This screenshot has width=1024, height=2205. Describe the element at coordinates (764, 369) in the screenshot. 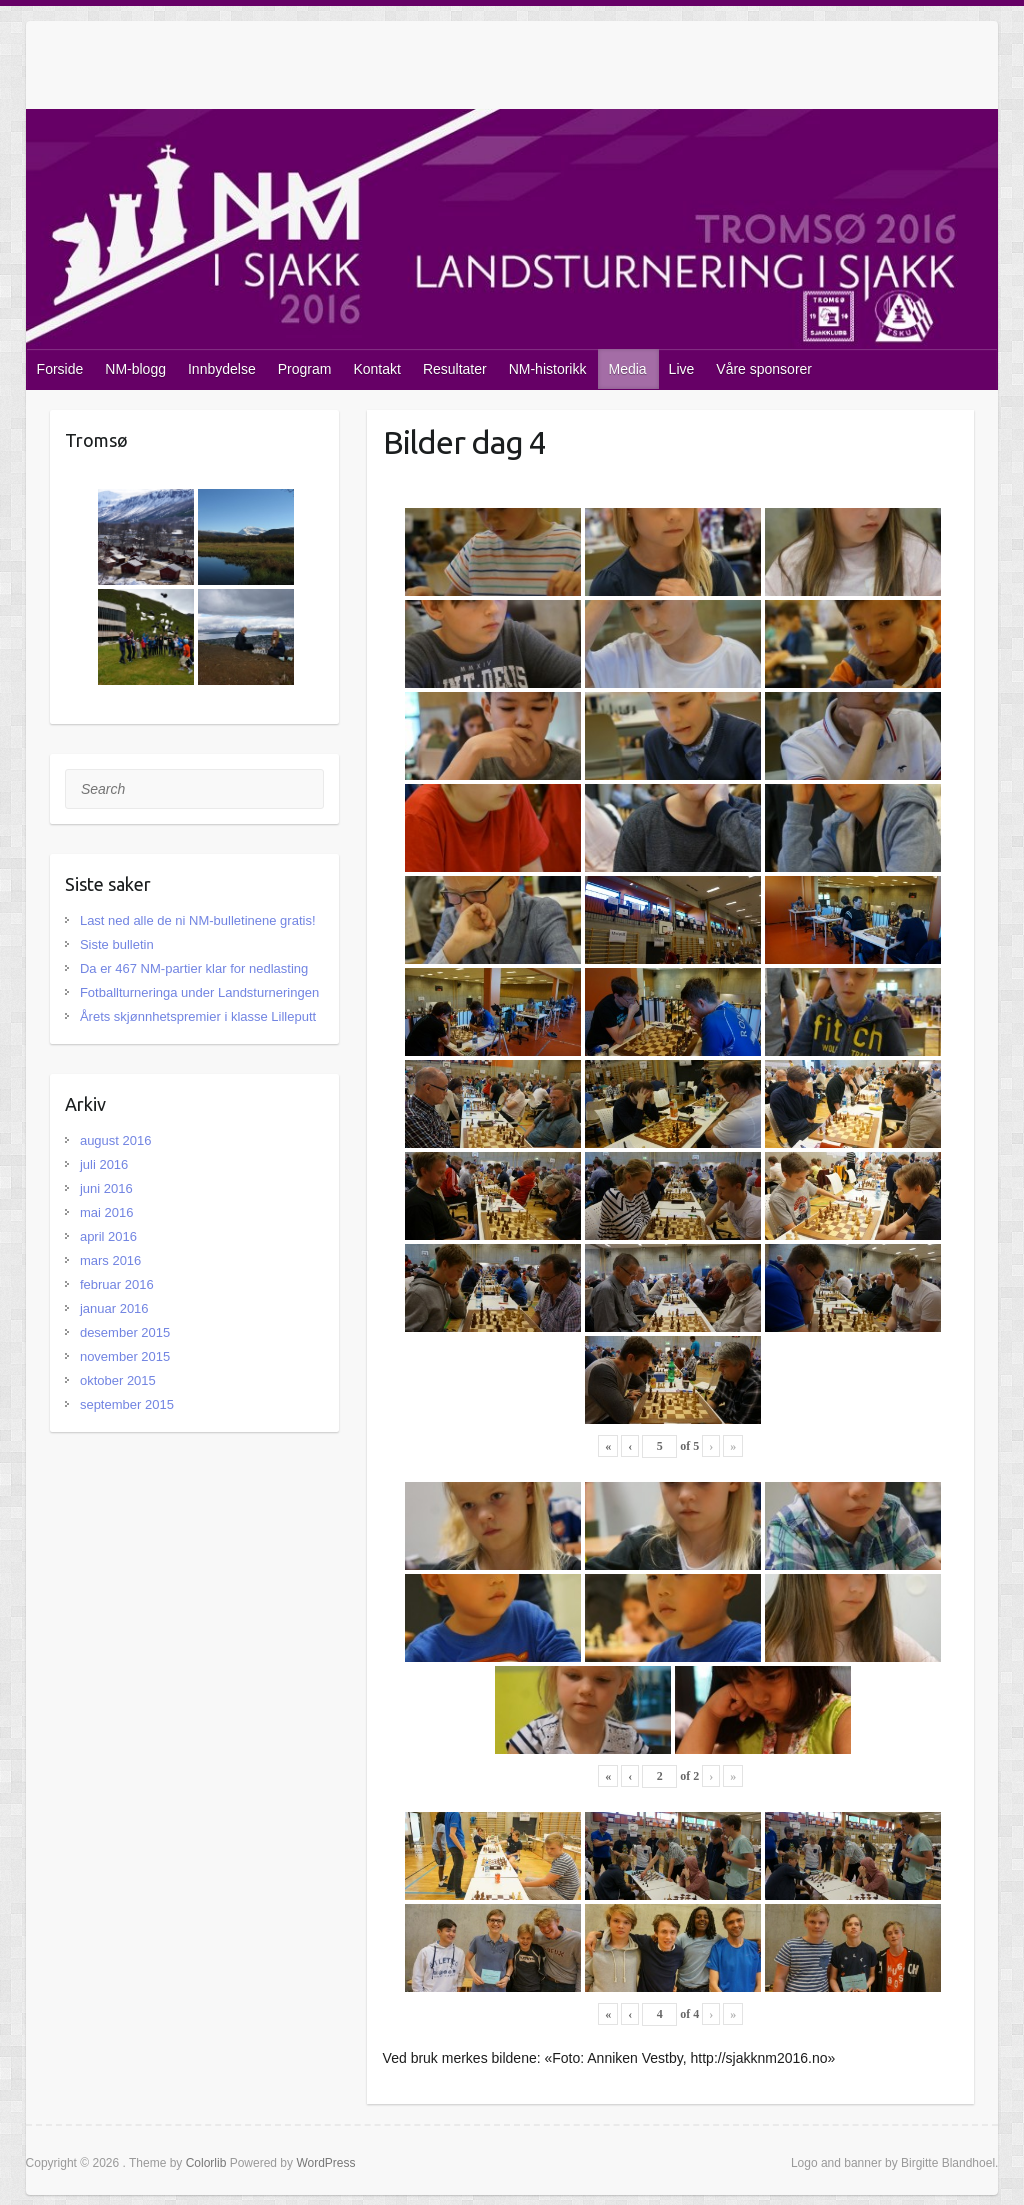

I see `Våre sponsorer` at that location.